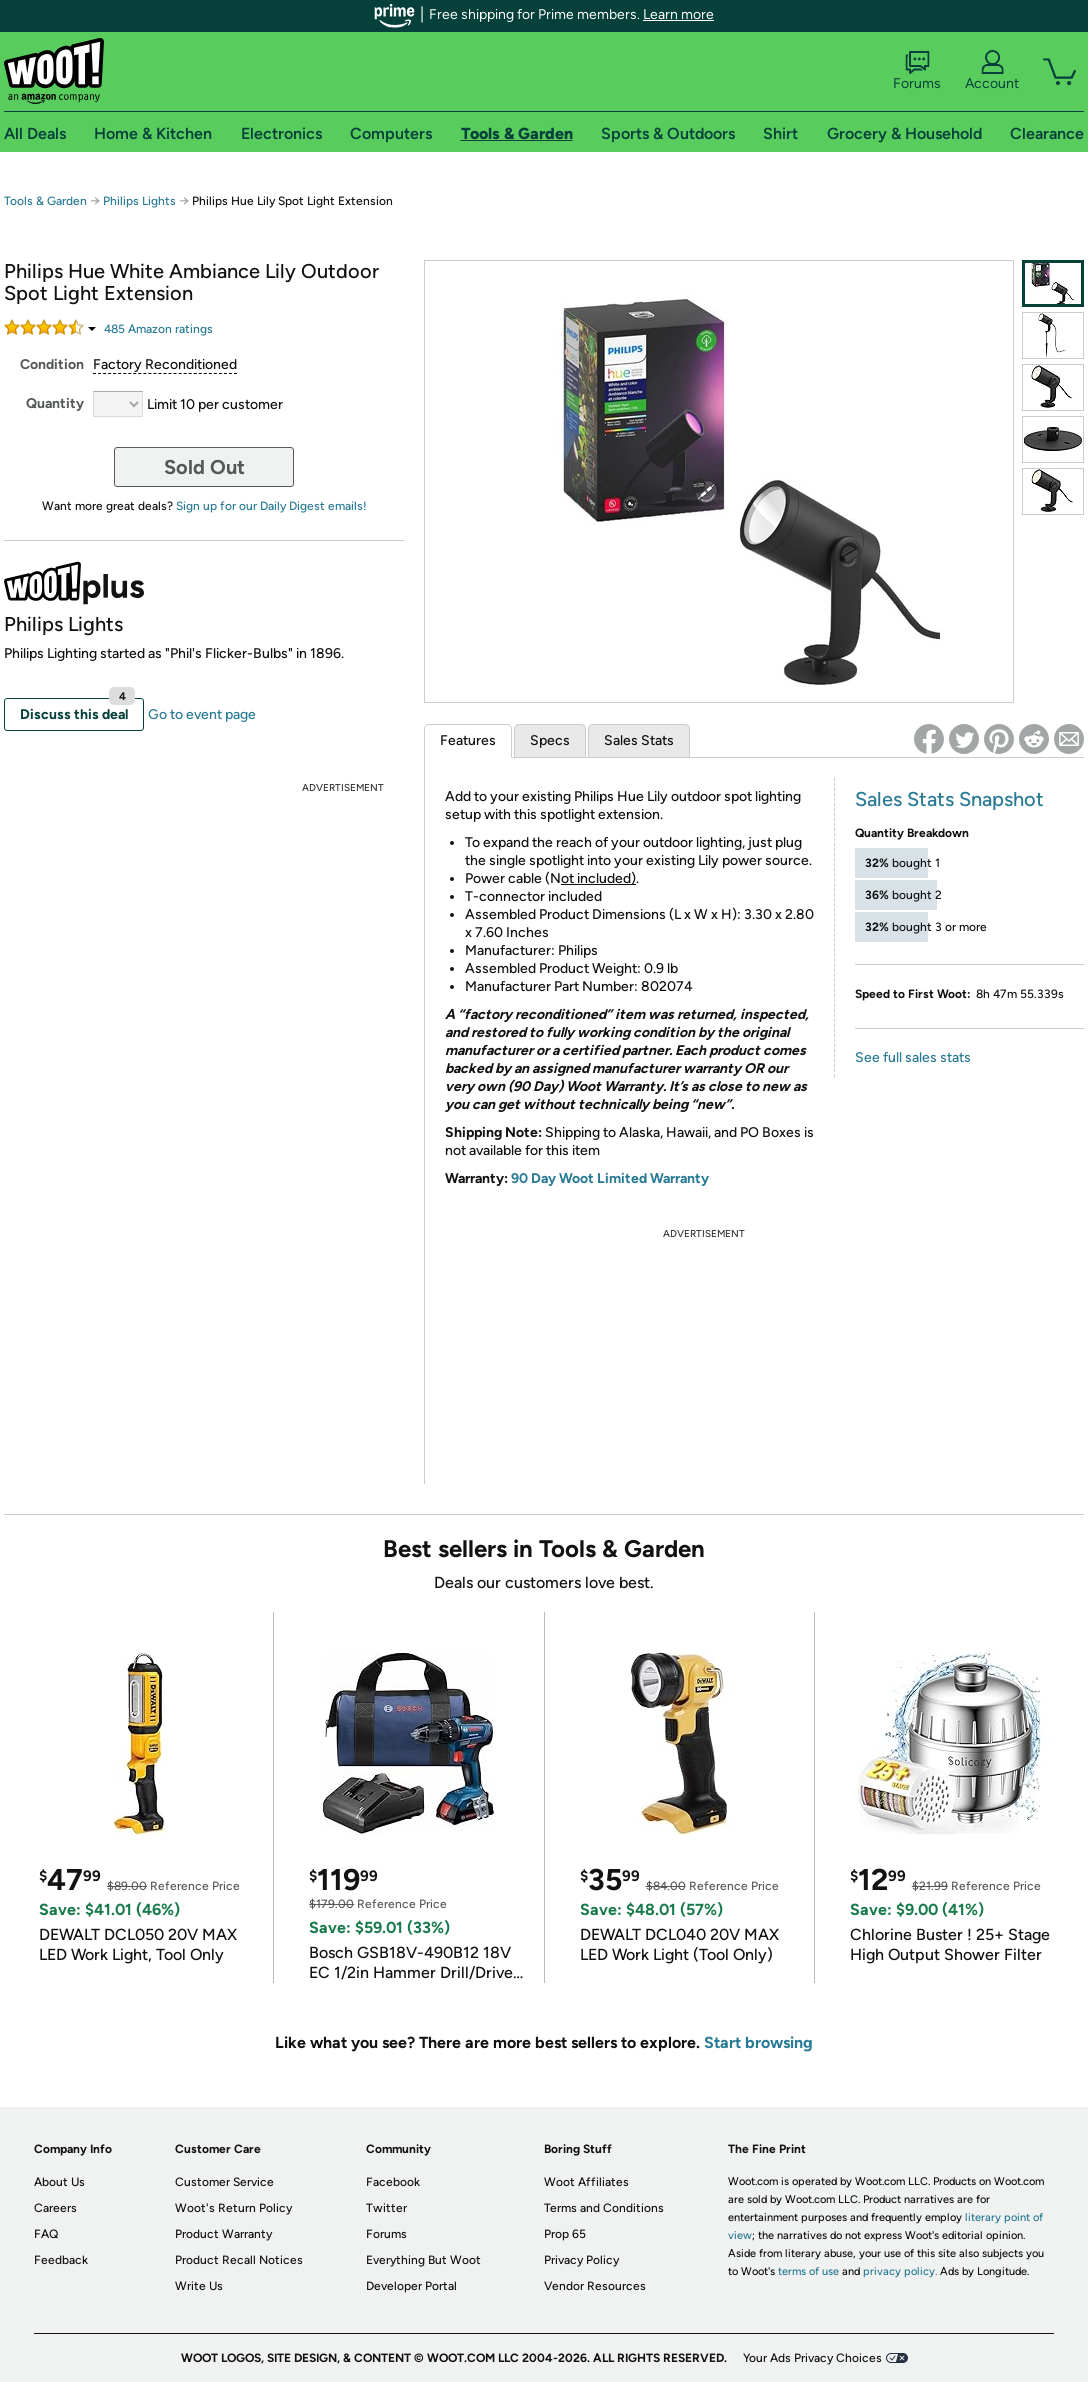  What do you see at coordinates (45, 201) in the screenshot?
I see `Tools & Garden` at bounding box center [45, 201].